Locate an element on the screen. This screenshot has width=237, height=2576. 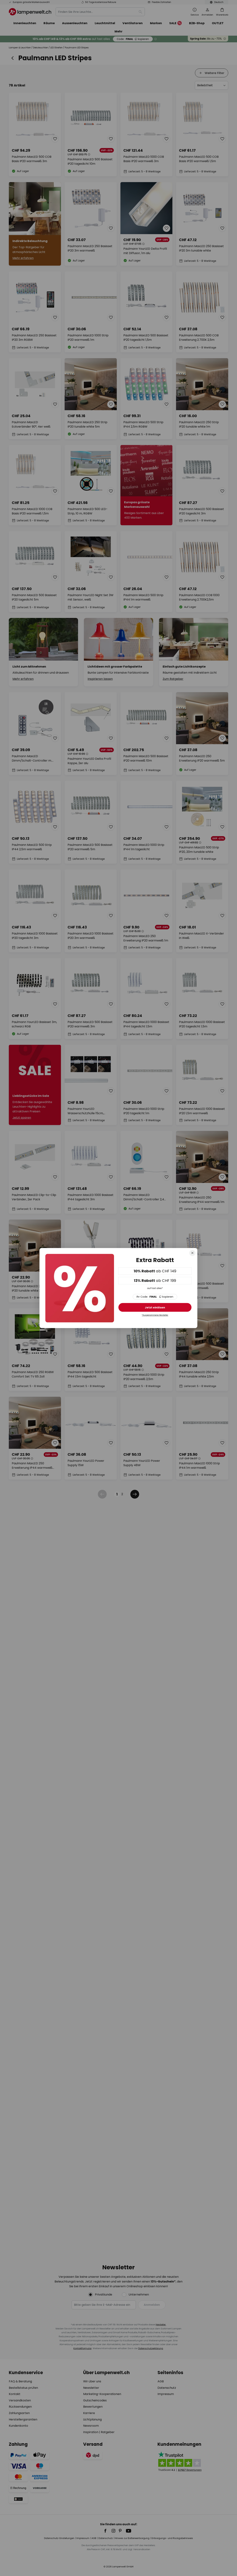
Paulmann MaxLED 250 RGBW Comfort Set TV 65 Zoll is located at coordinates (33, 1374).